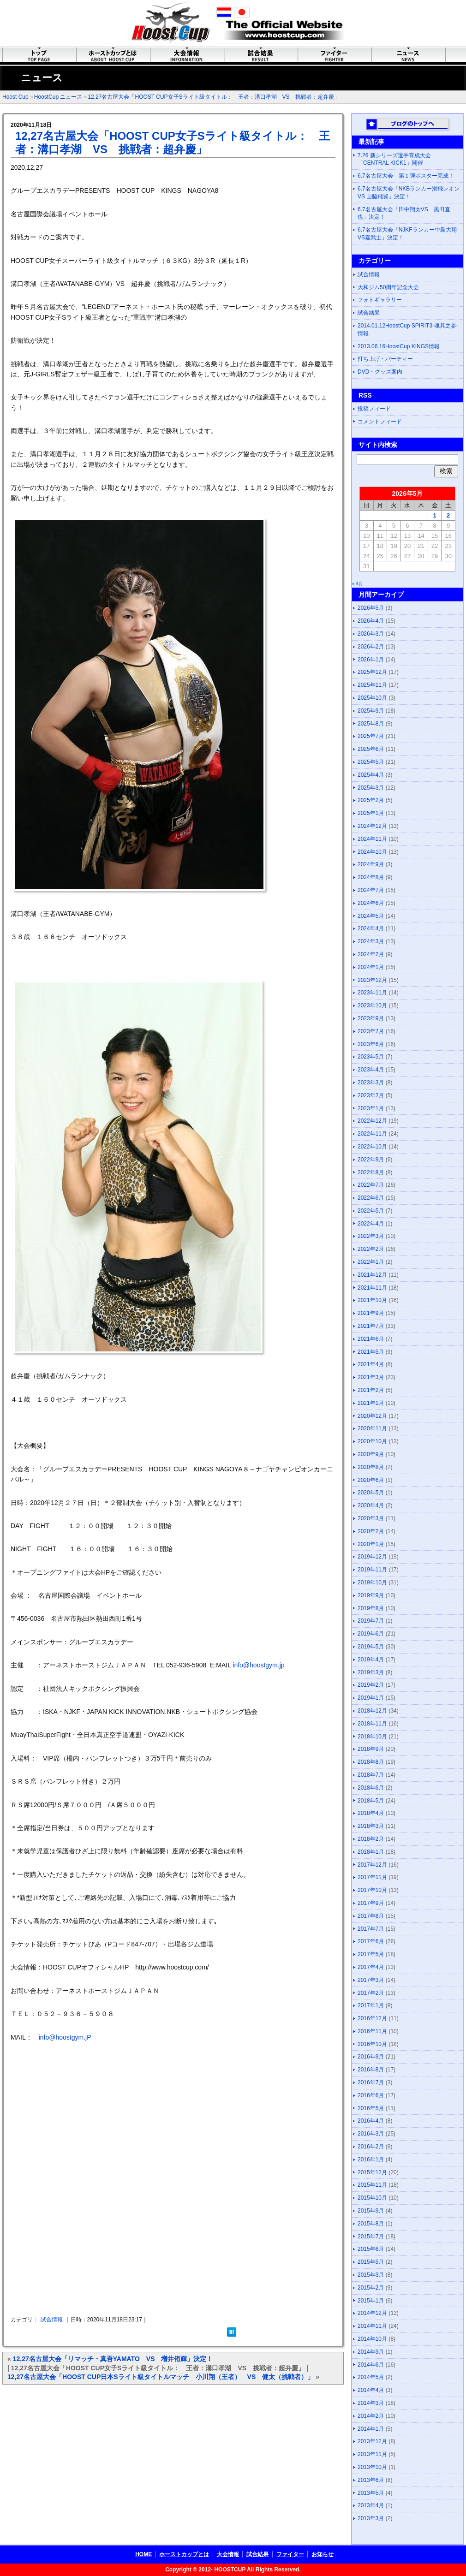  Describe the element at coordinates (371, 1903) in the screenshot. I see `2017年9月` at that location.